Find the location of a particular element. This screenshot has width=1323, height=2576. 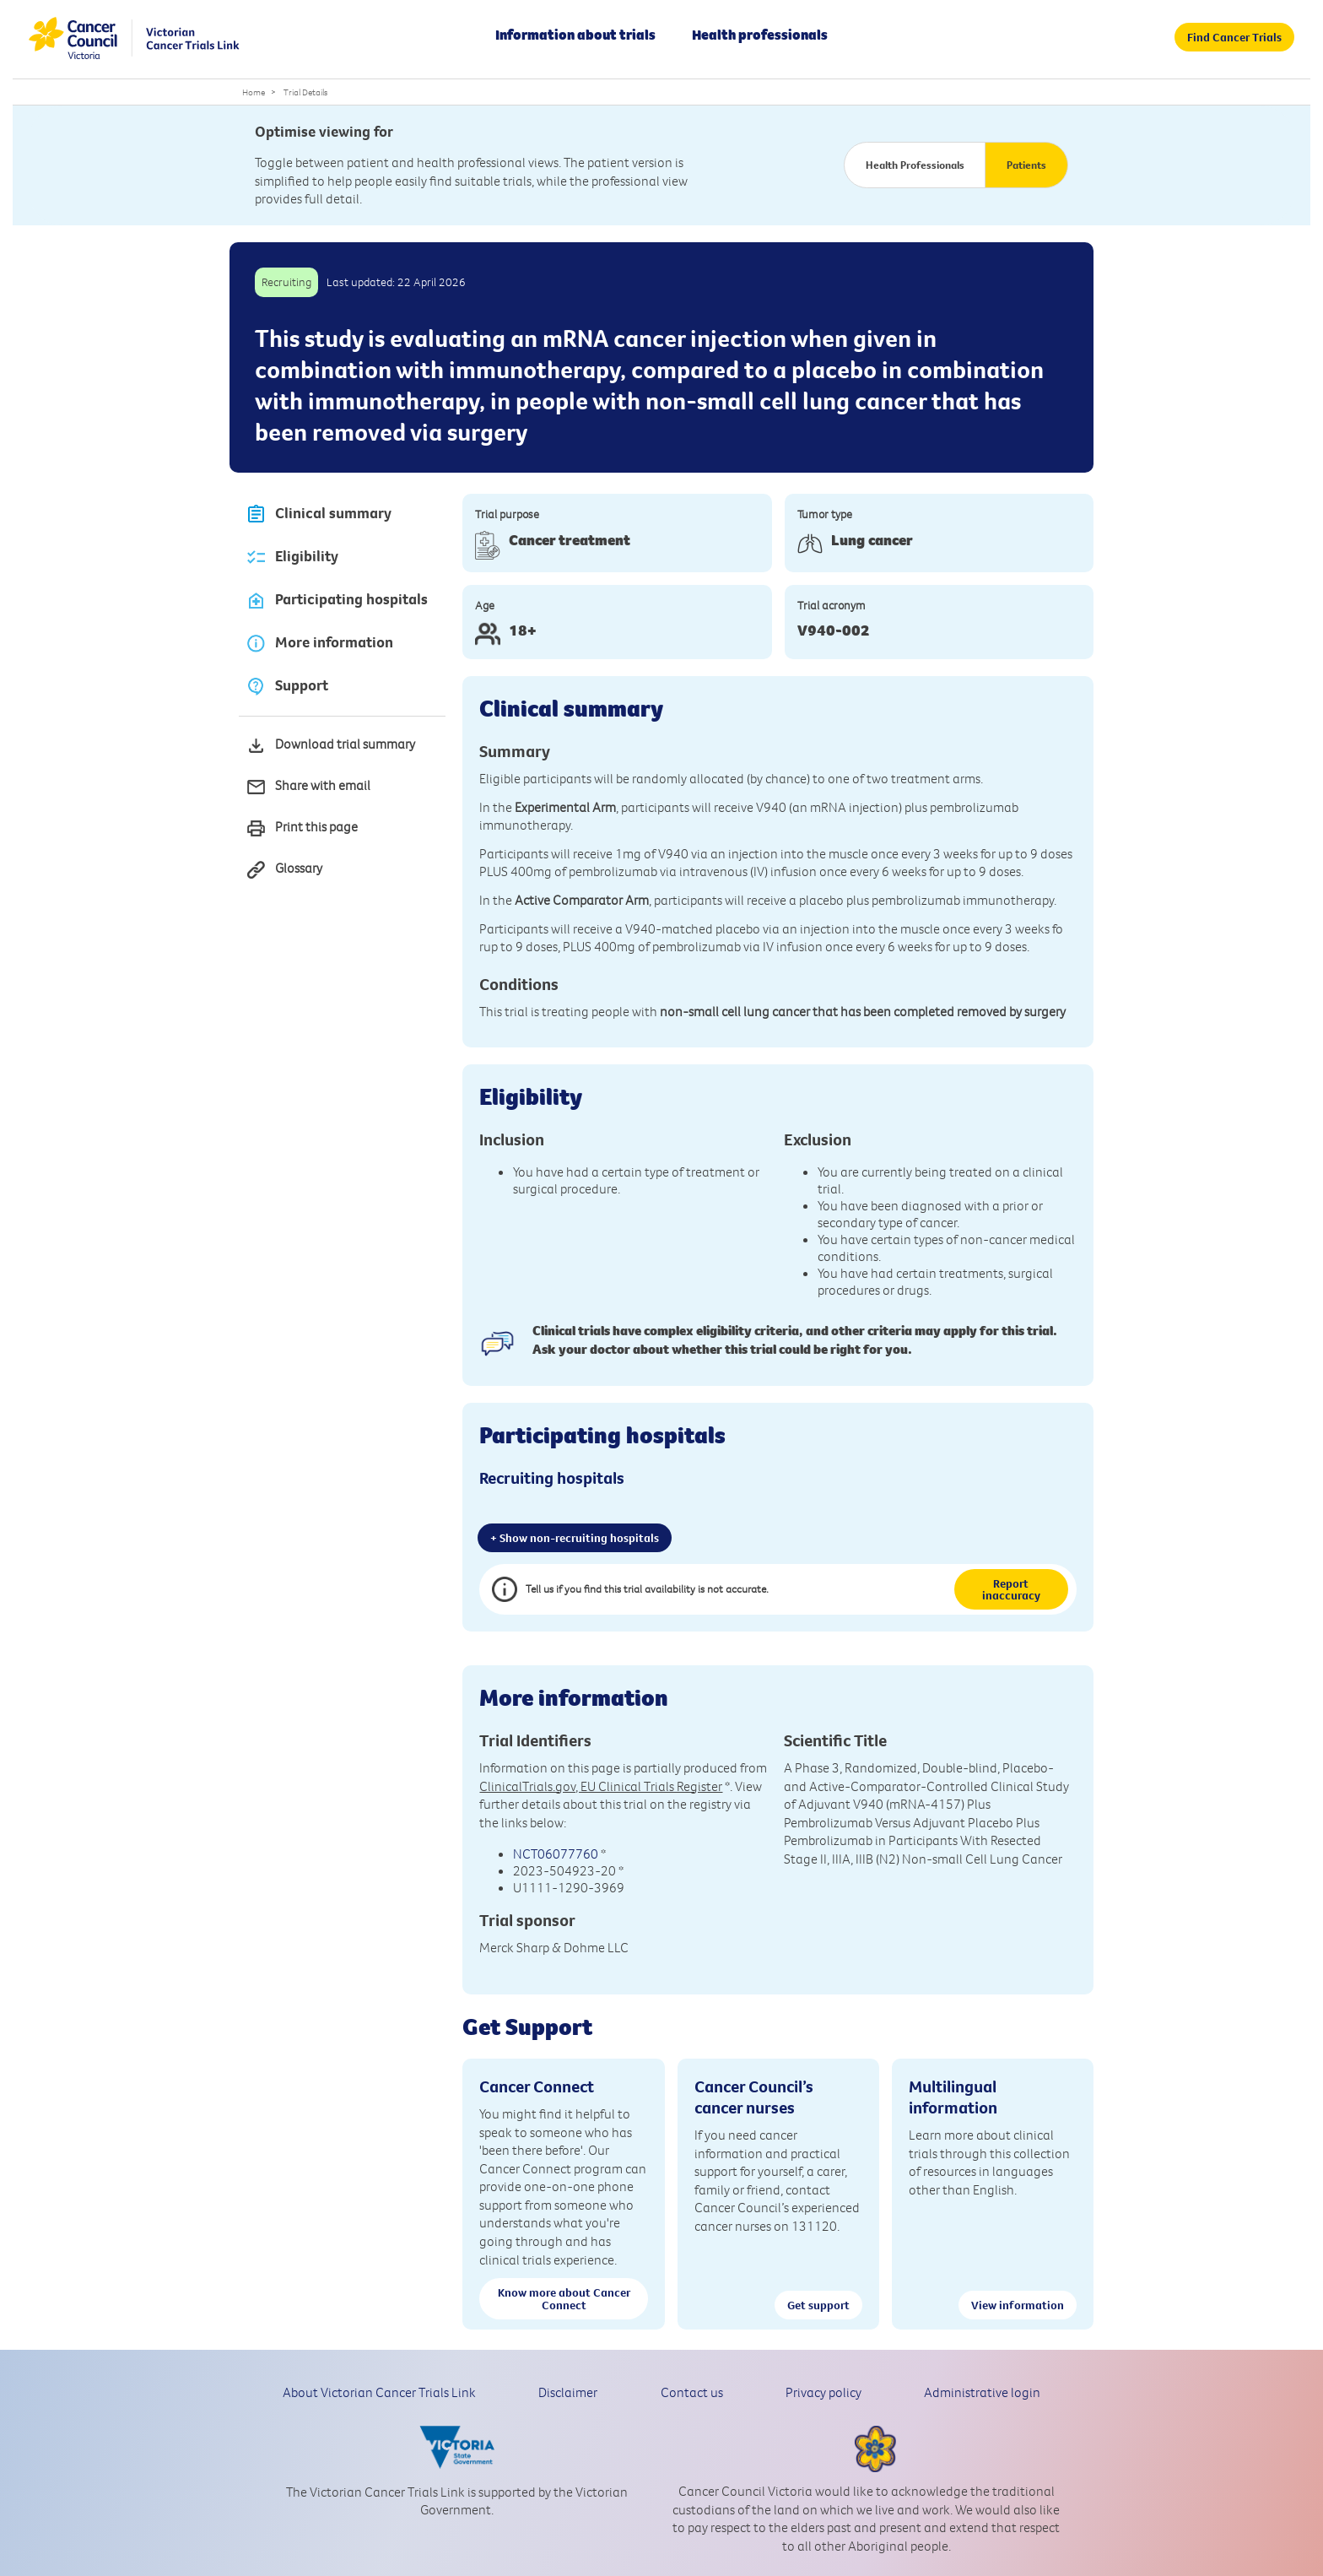

Report inaccuracy is located at coordinates (1011, 1589).